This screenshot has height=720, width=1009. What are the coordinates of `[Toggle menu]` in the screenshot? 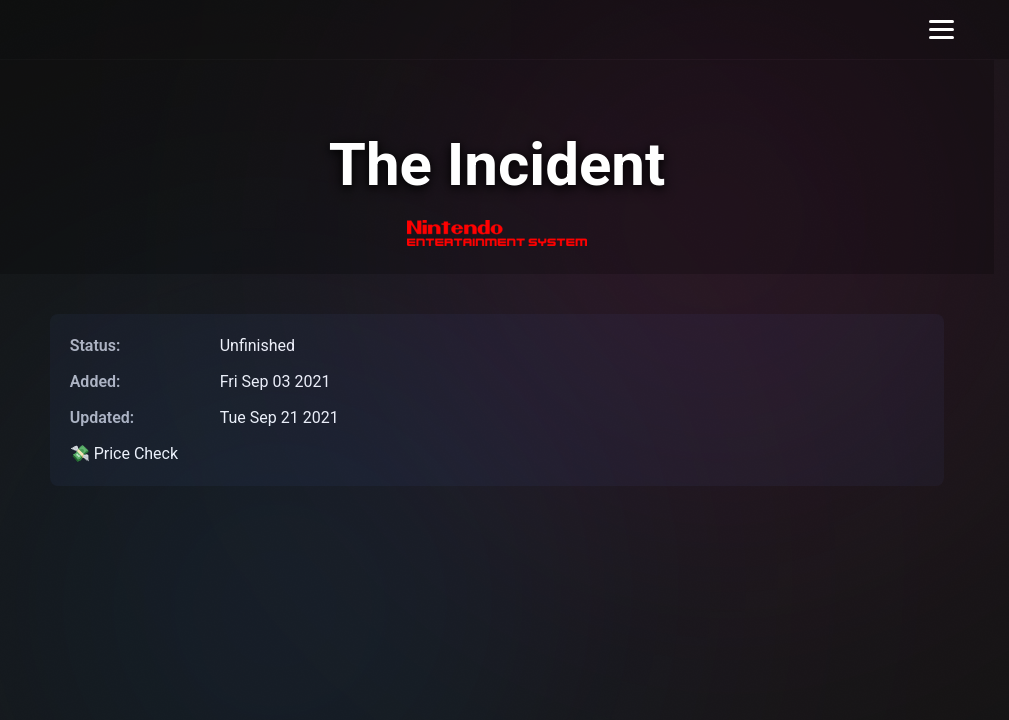 It's located at (941, 29).